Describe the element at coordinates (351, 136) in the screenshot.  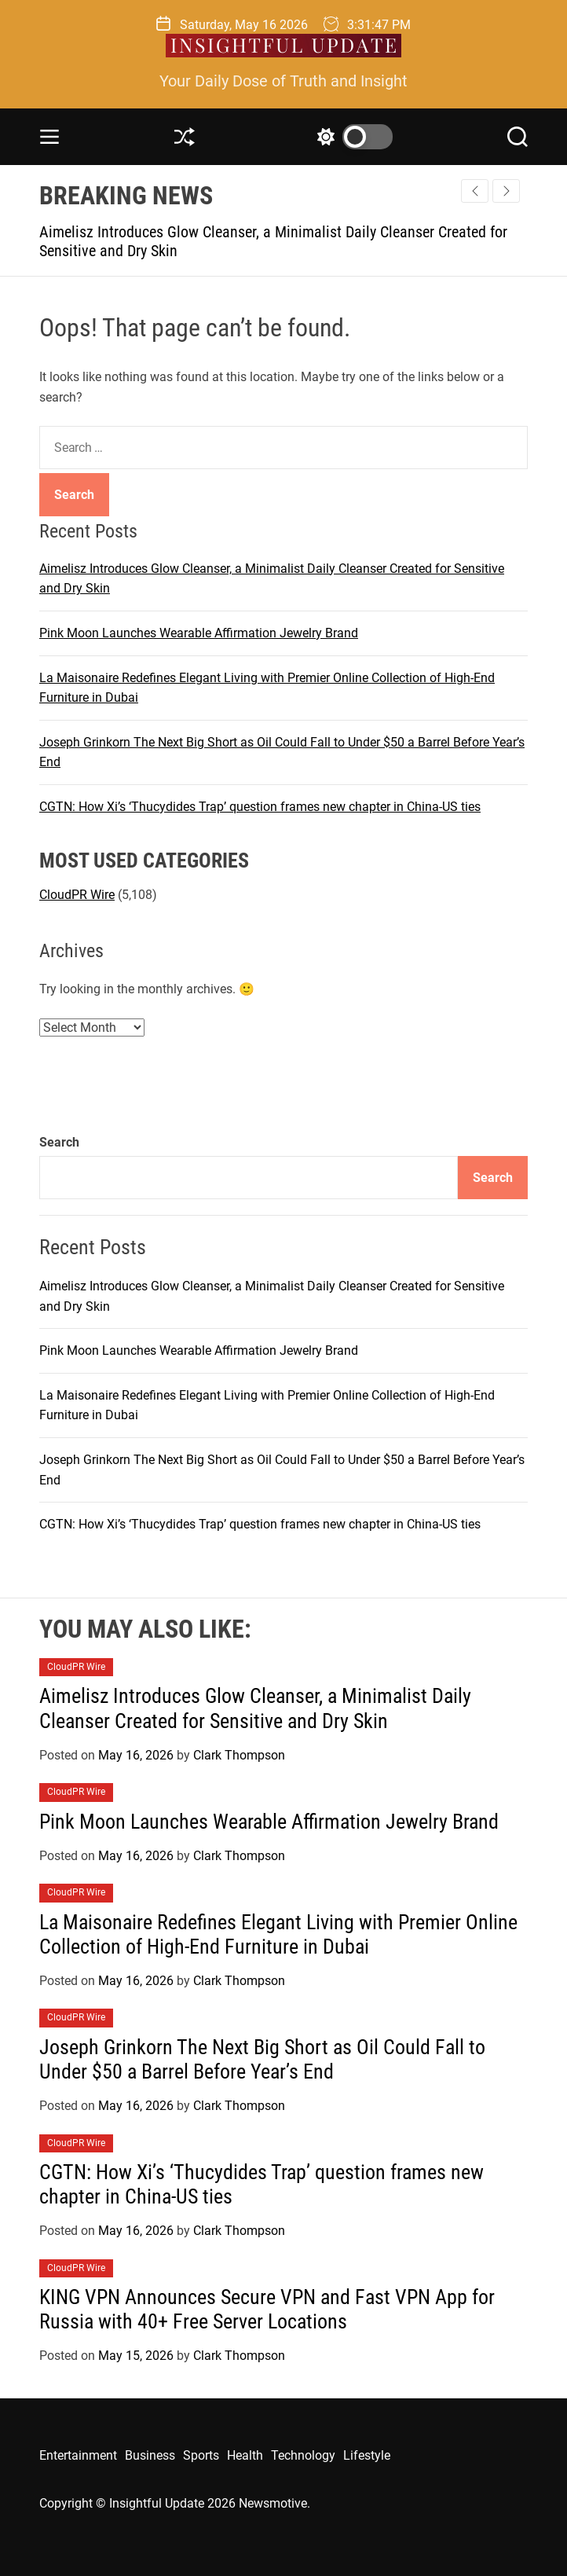
I see `[light]` at that location.